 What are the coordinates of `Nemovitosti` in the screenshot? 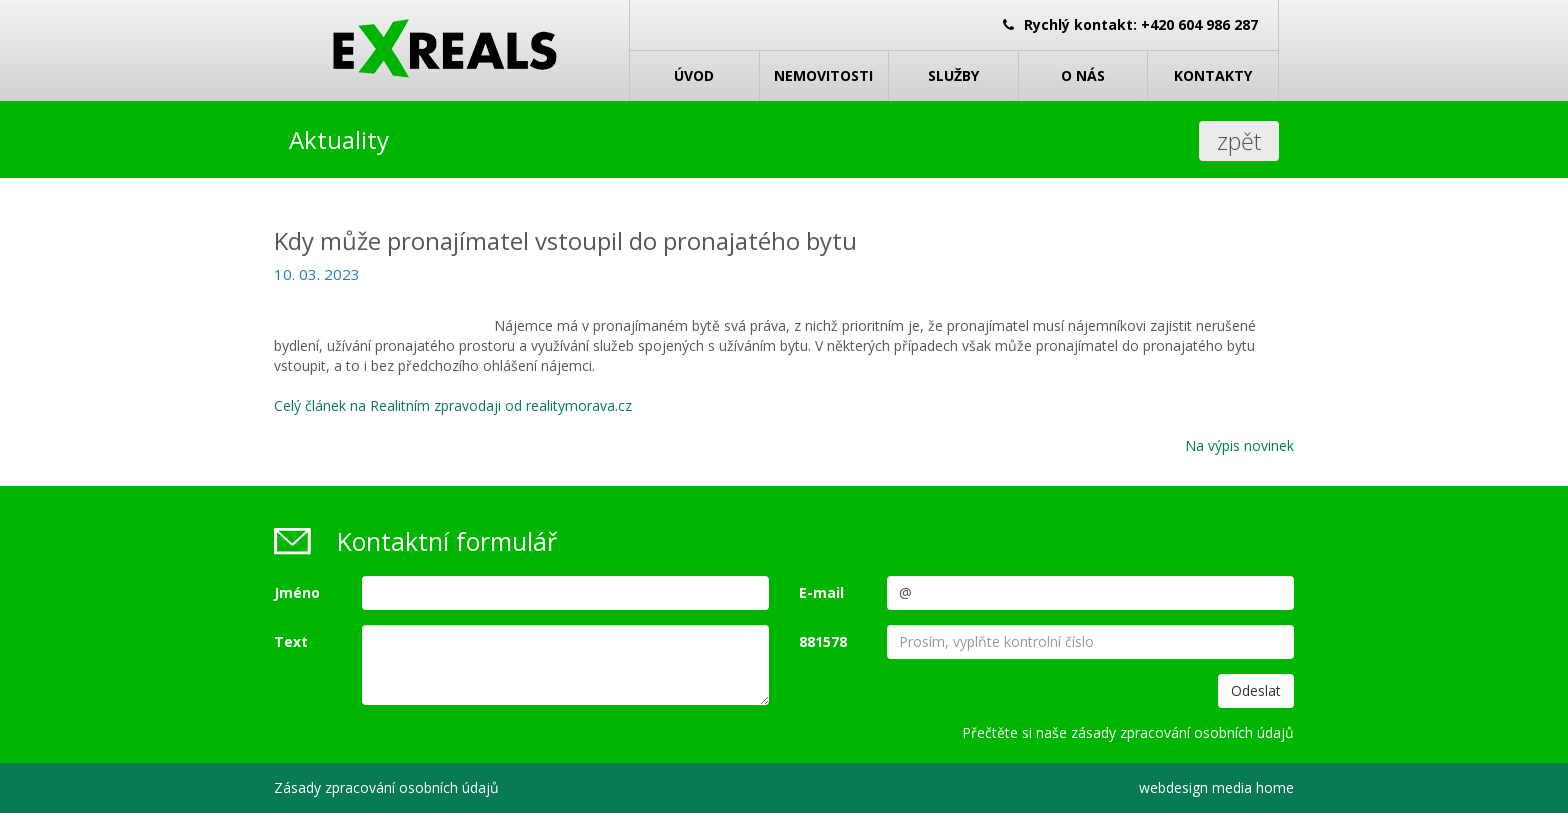 It's located at (823, 75).